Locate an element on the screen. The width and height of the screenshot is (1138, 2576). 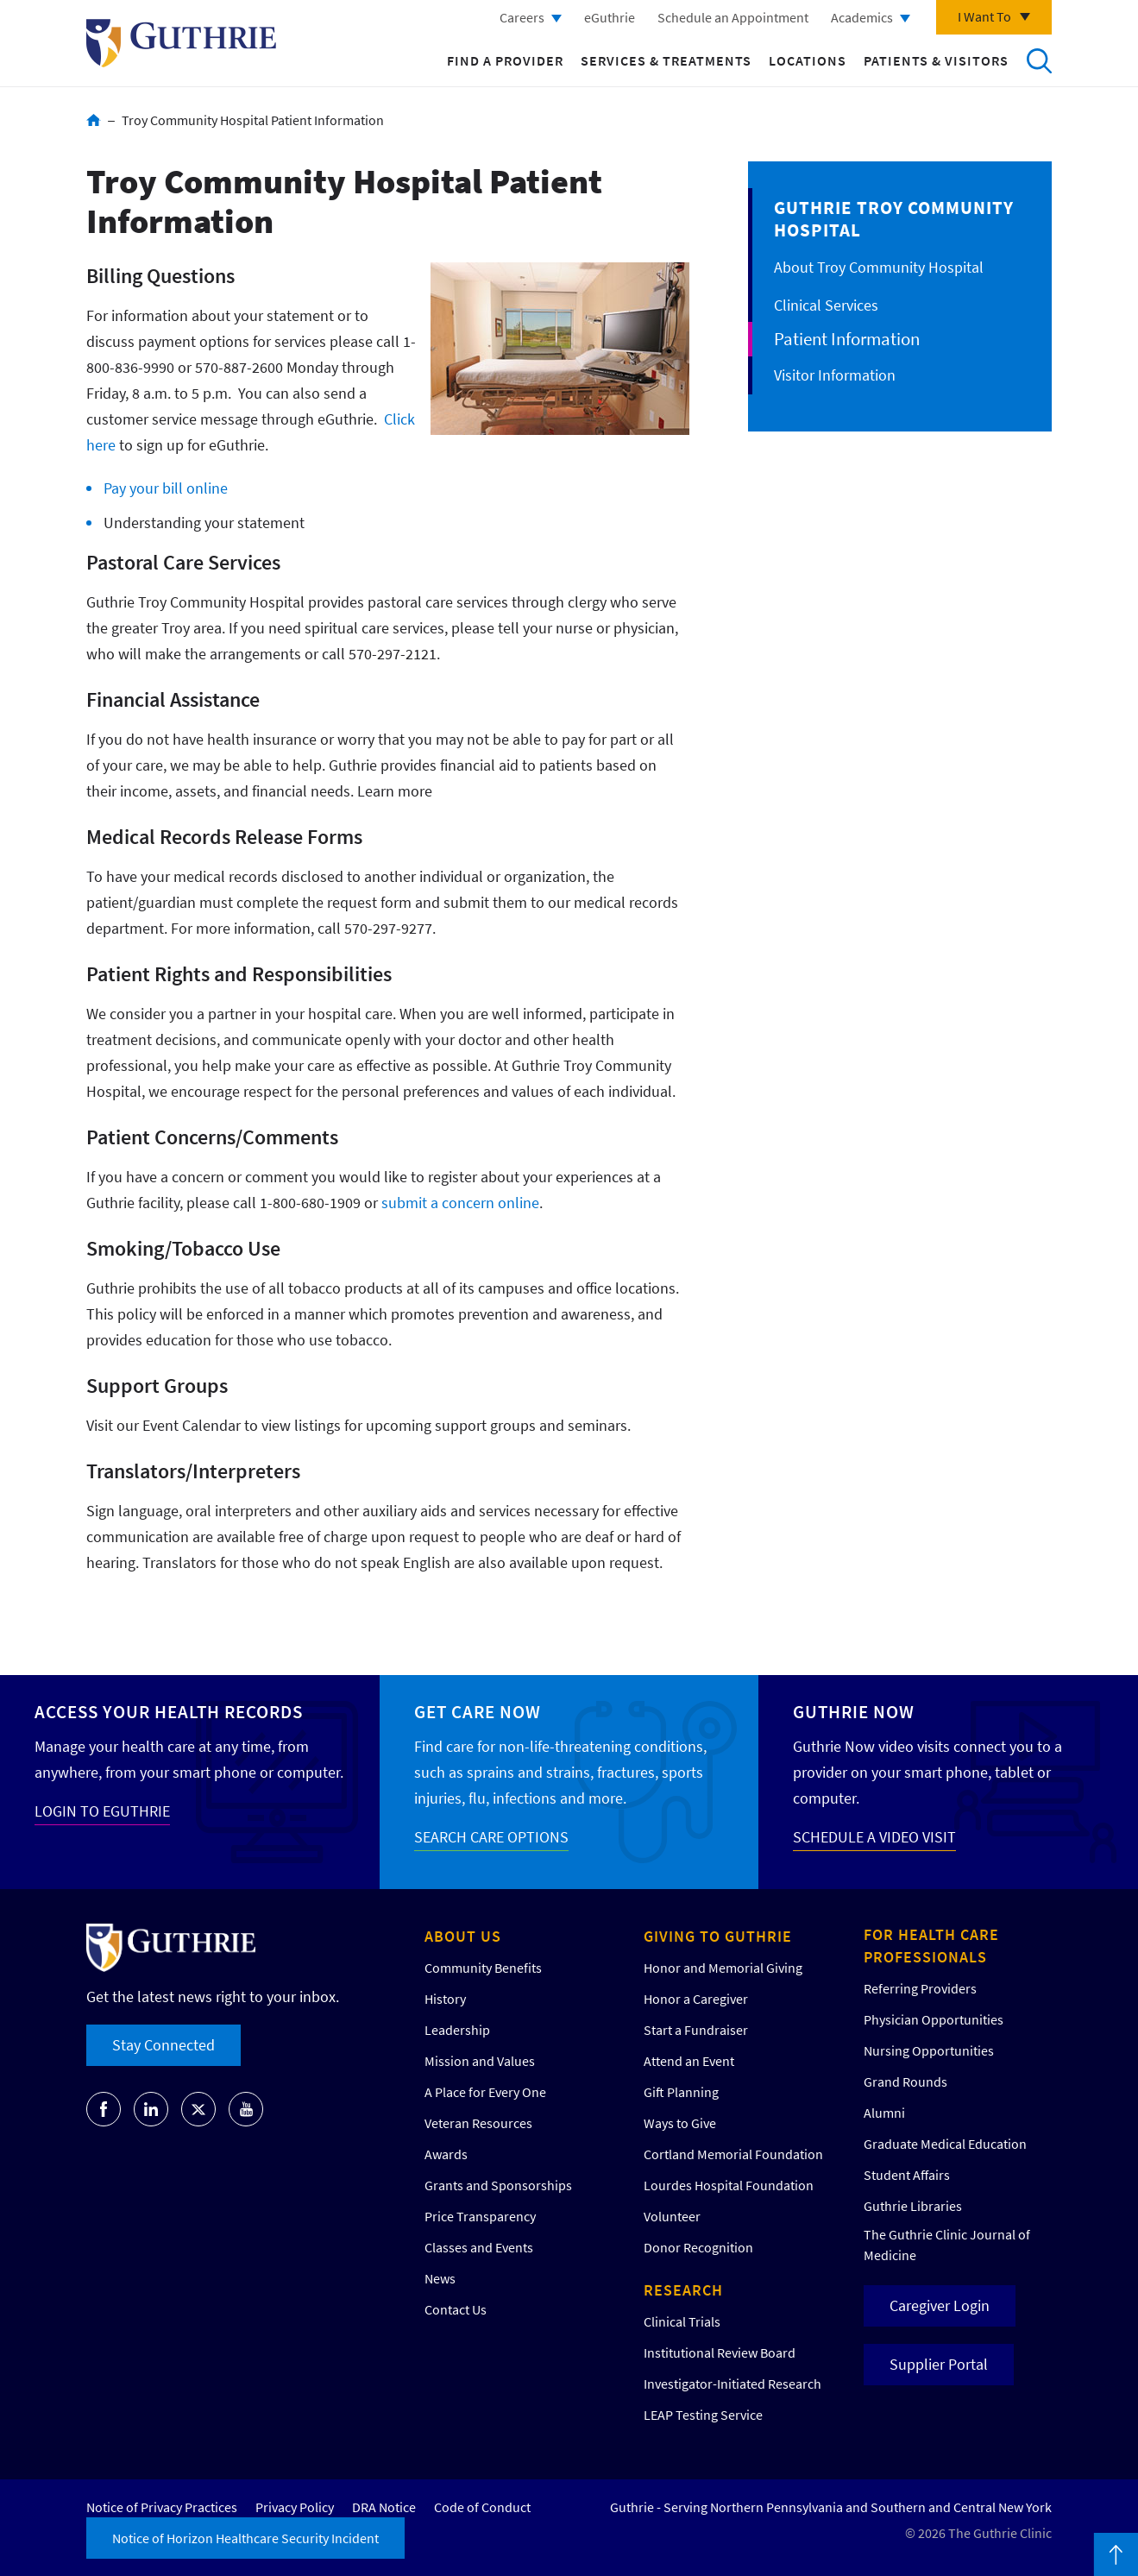
Volunteer is located at coordinates (672, 2216).